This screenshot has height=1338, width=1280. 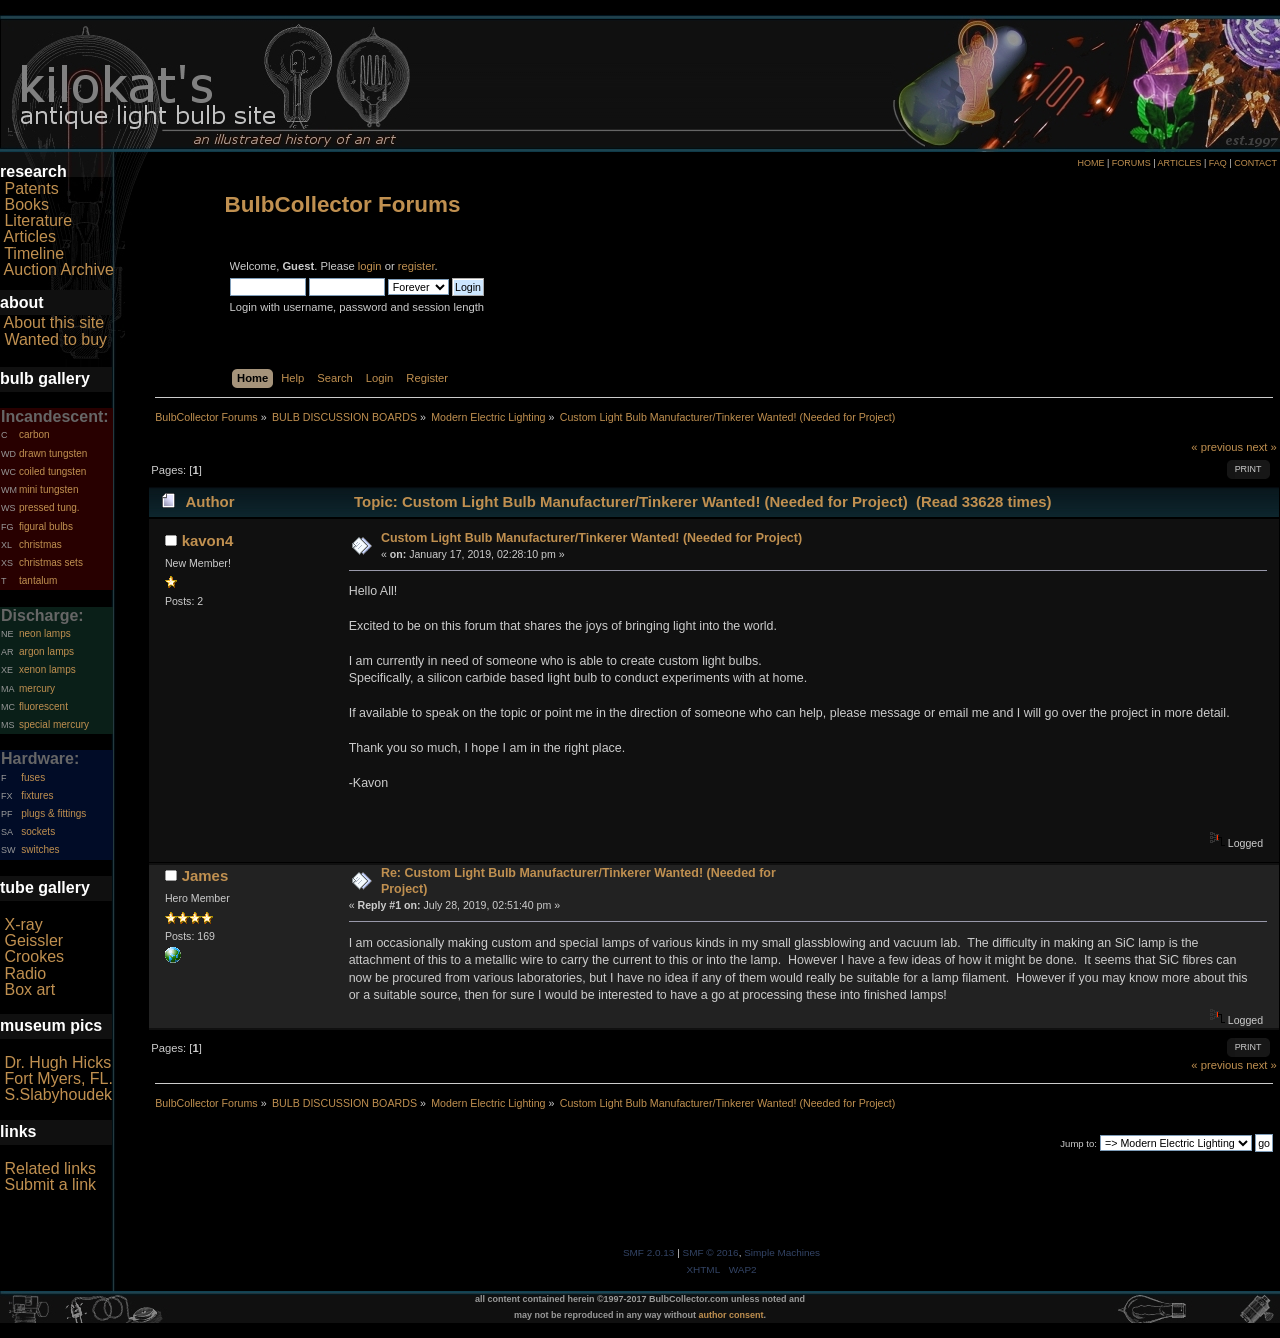 I want to click on Jump to:, so click(x=1078, y=1143).